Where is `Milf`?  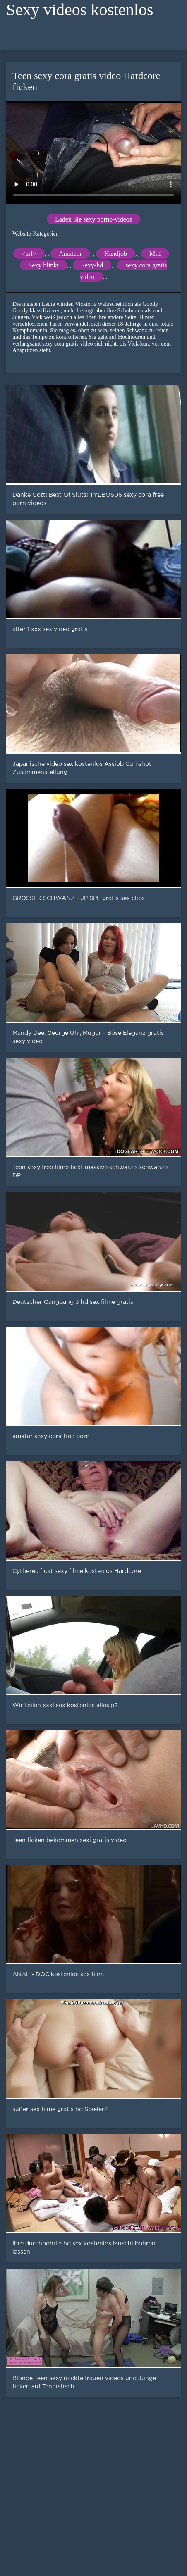 Milf is located at coordinates (155, 253).